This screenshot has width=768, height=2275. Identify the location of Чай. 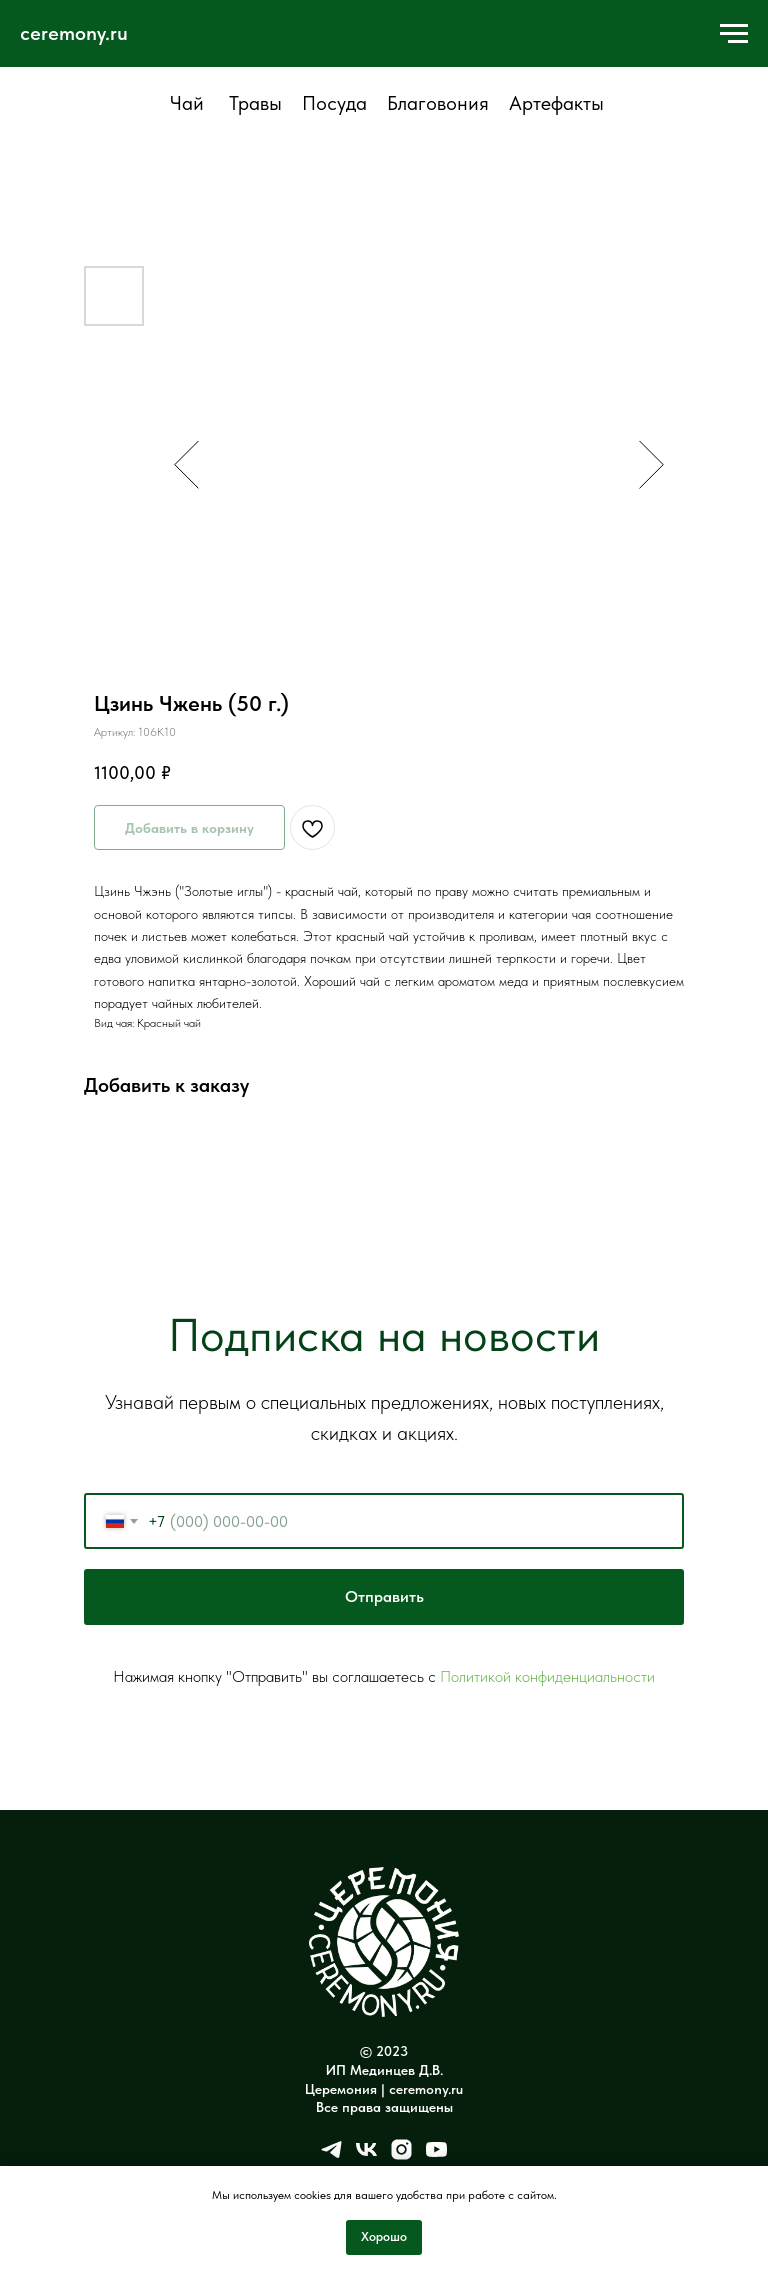
(187, 103).